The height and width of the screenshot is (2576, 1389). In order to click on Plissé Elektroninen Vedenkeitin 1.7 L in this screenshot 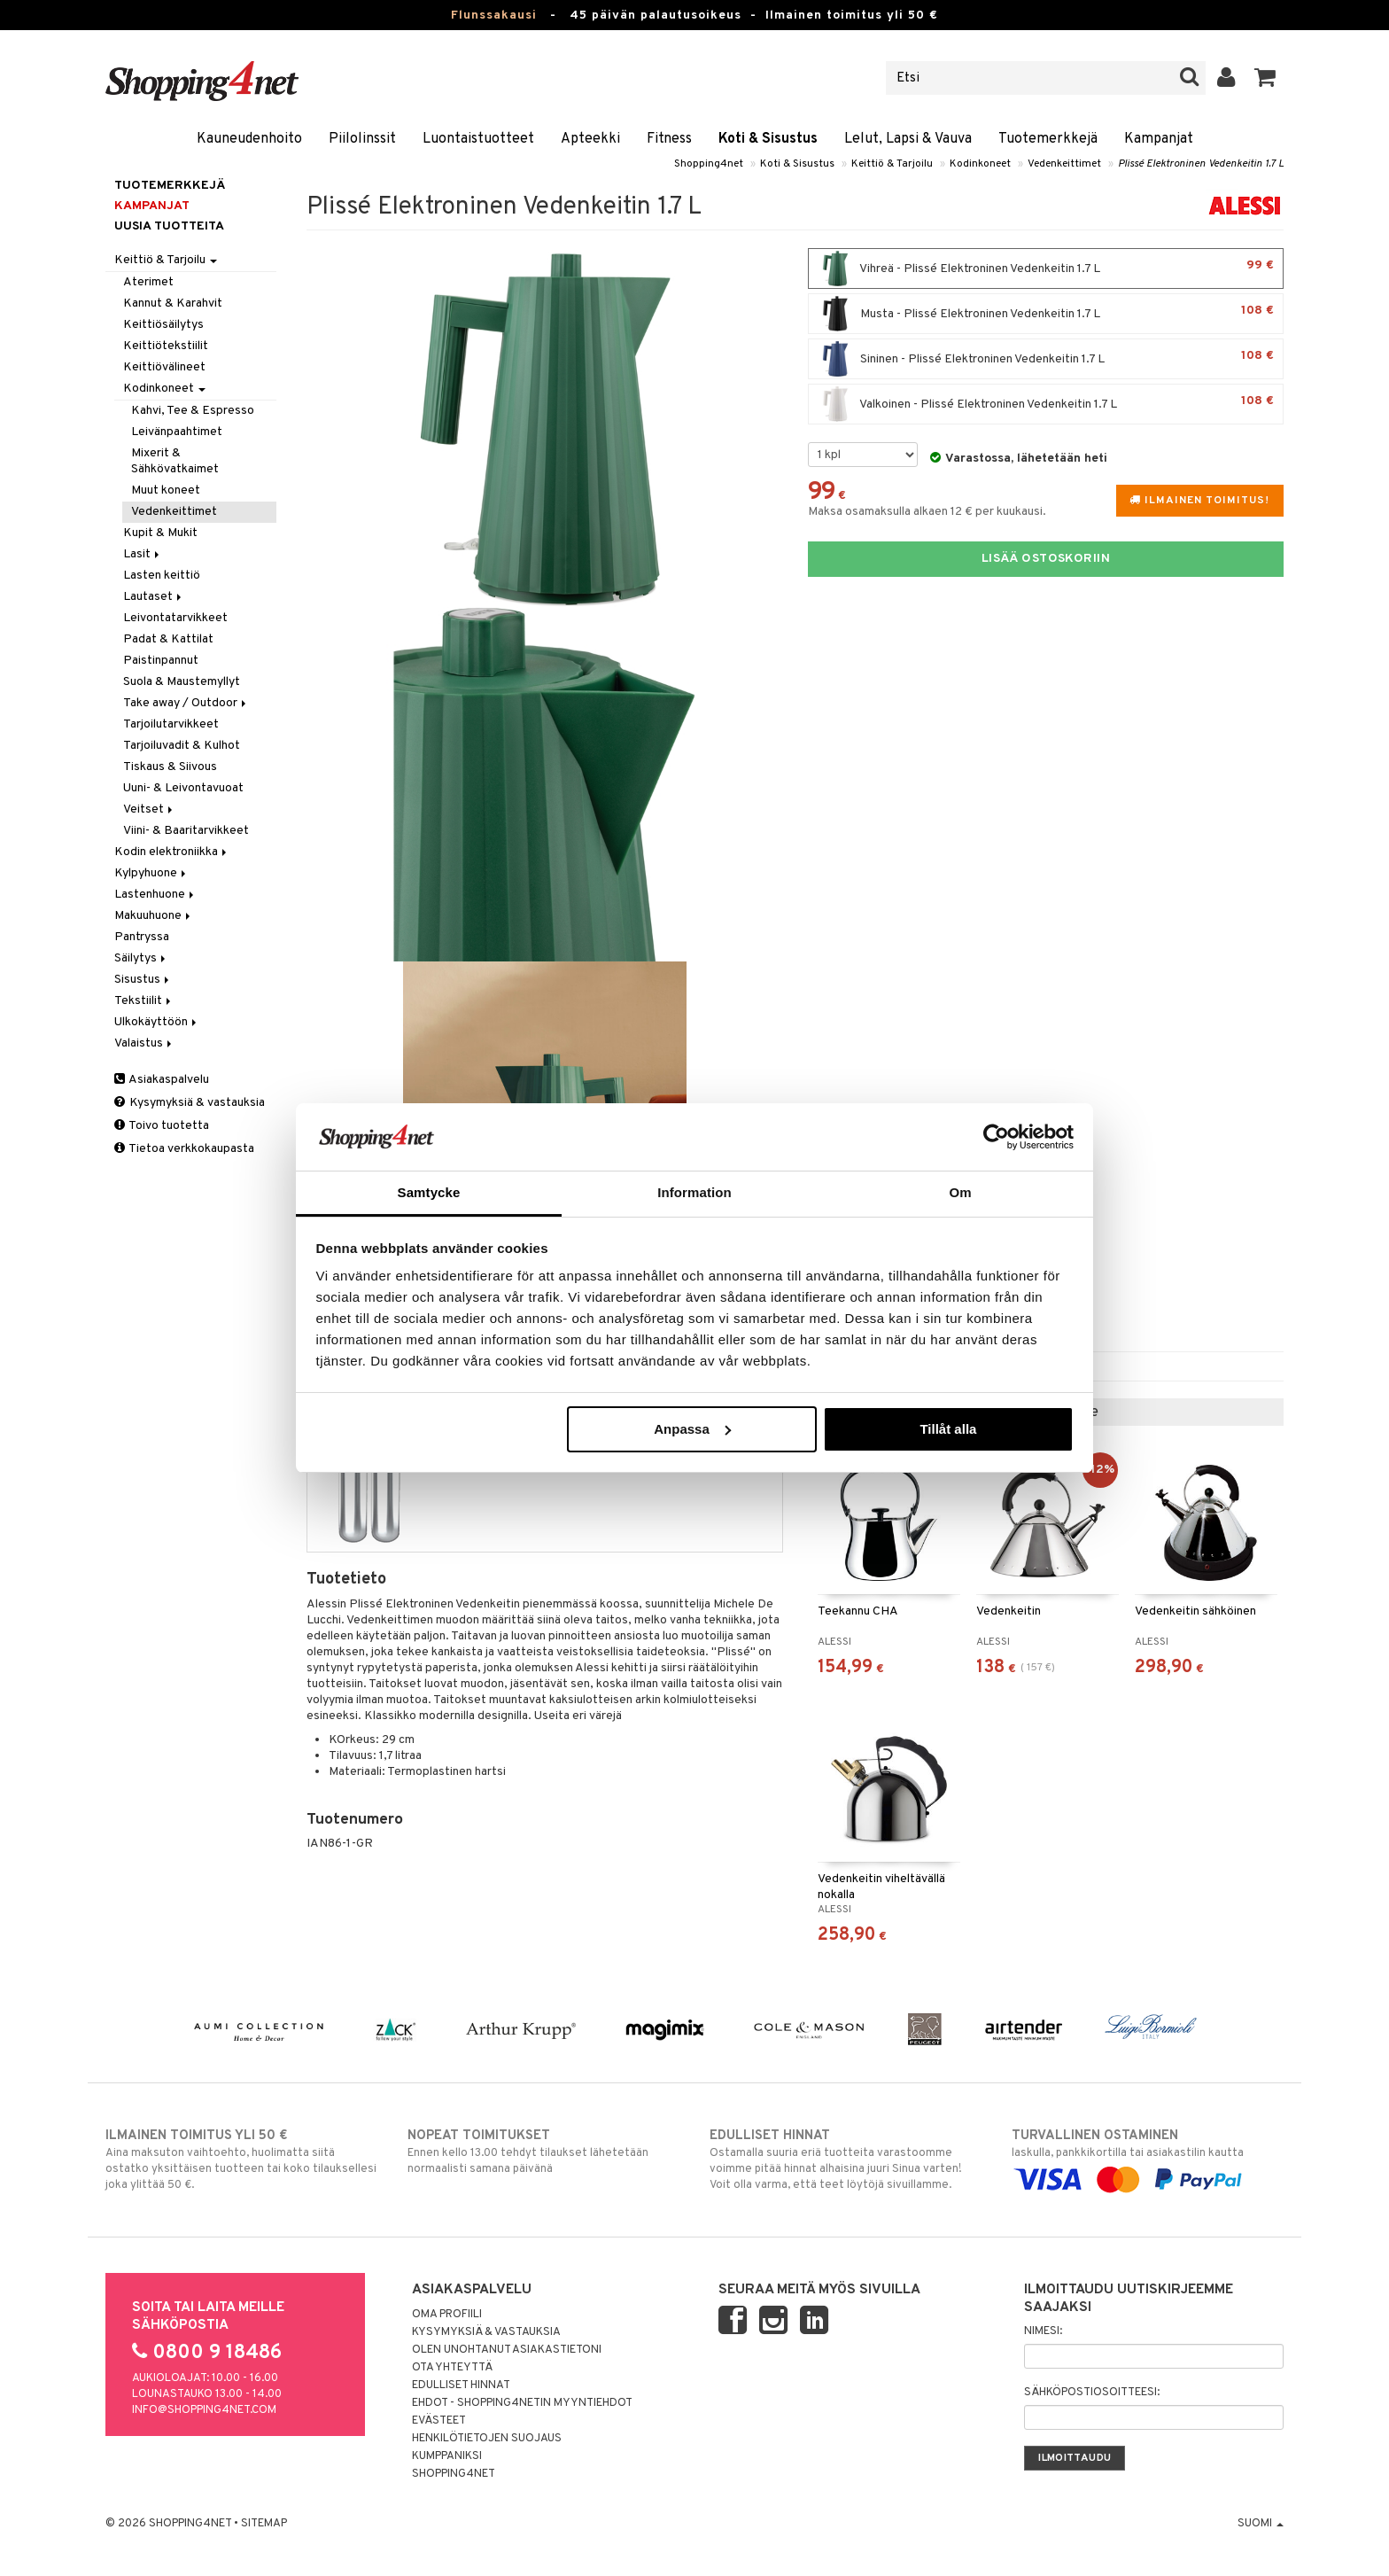, I will do `click(1201, 164)`.